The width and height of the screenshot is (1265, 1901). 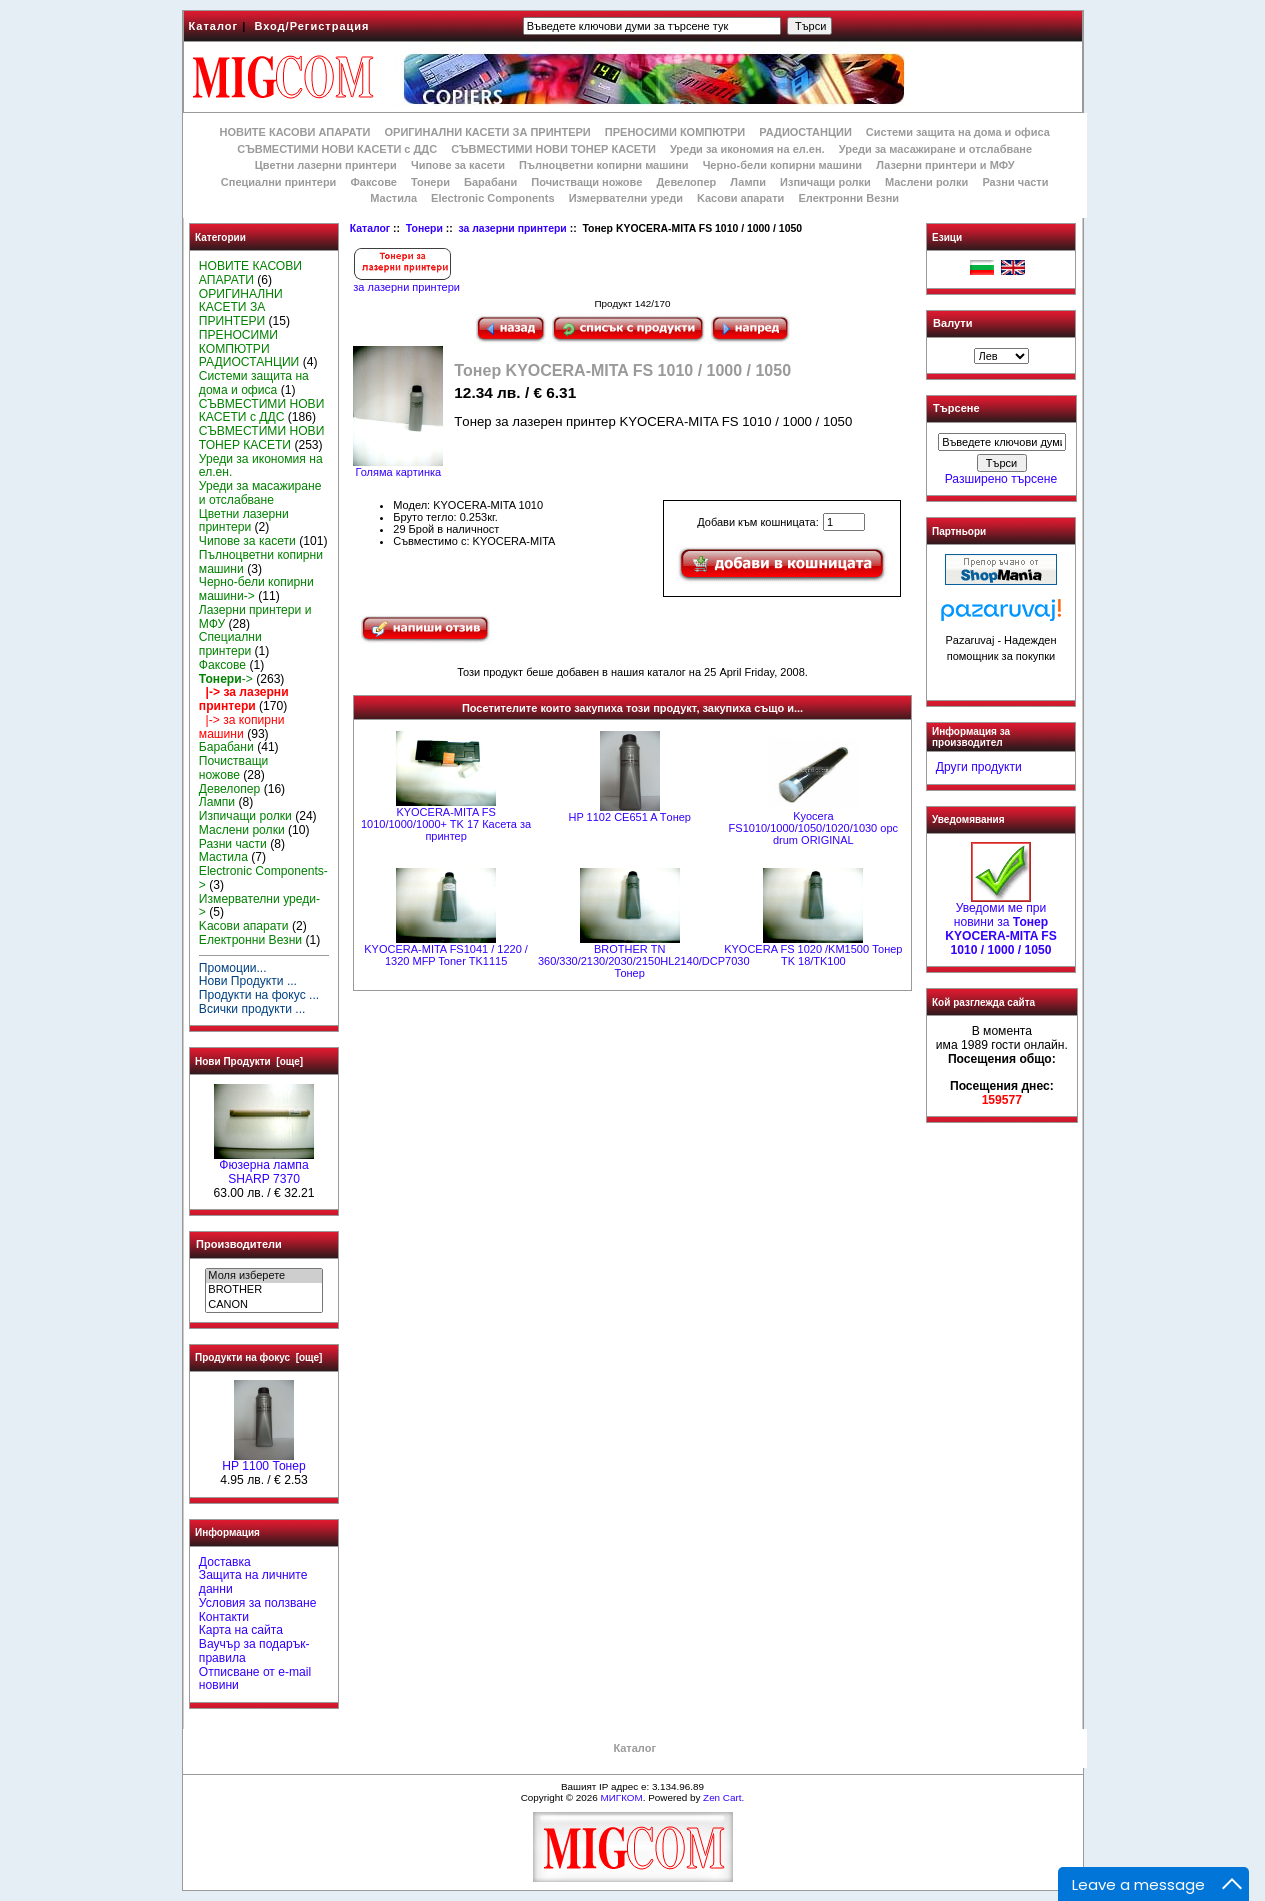 I want to click on Electronic Components->, so click(x=263, y=878).